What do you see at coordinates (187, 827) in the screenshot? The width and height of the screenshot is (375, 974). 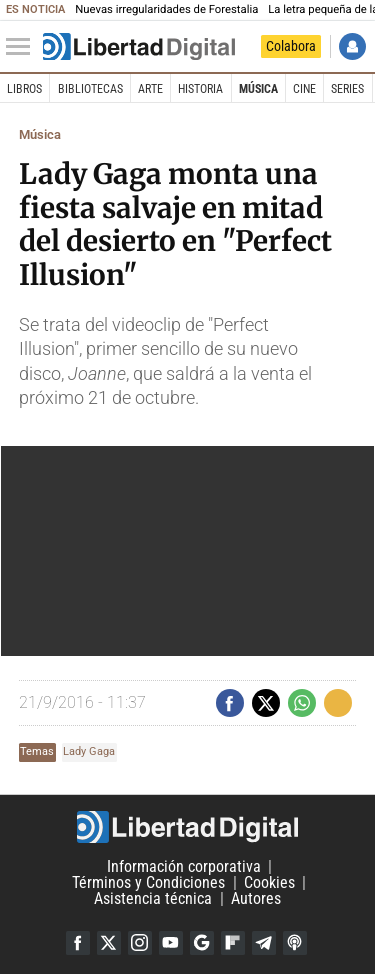 I see `Libertad Digital` at bounding box center [187, 827].